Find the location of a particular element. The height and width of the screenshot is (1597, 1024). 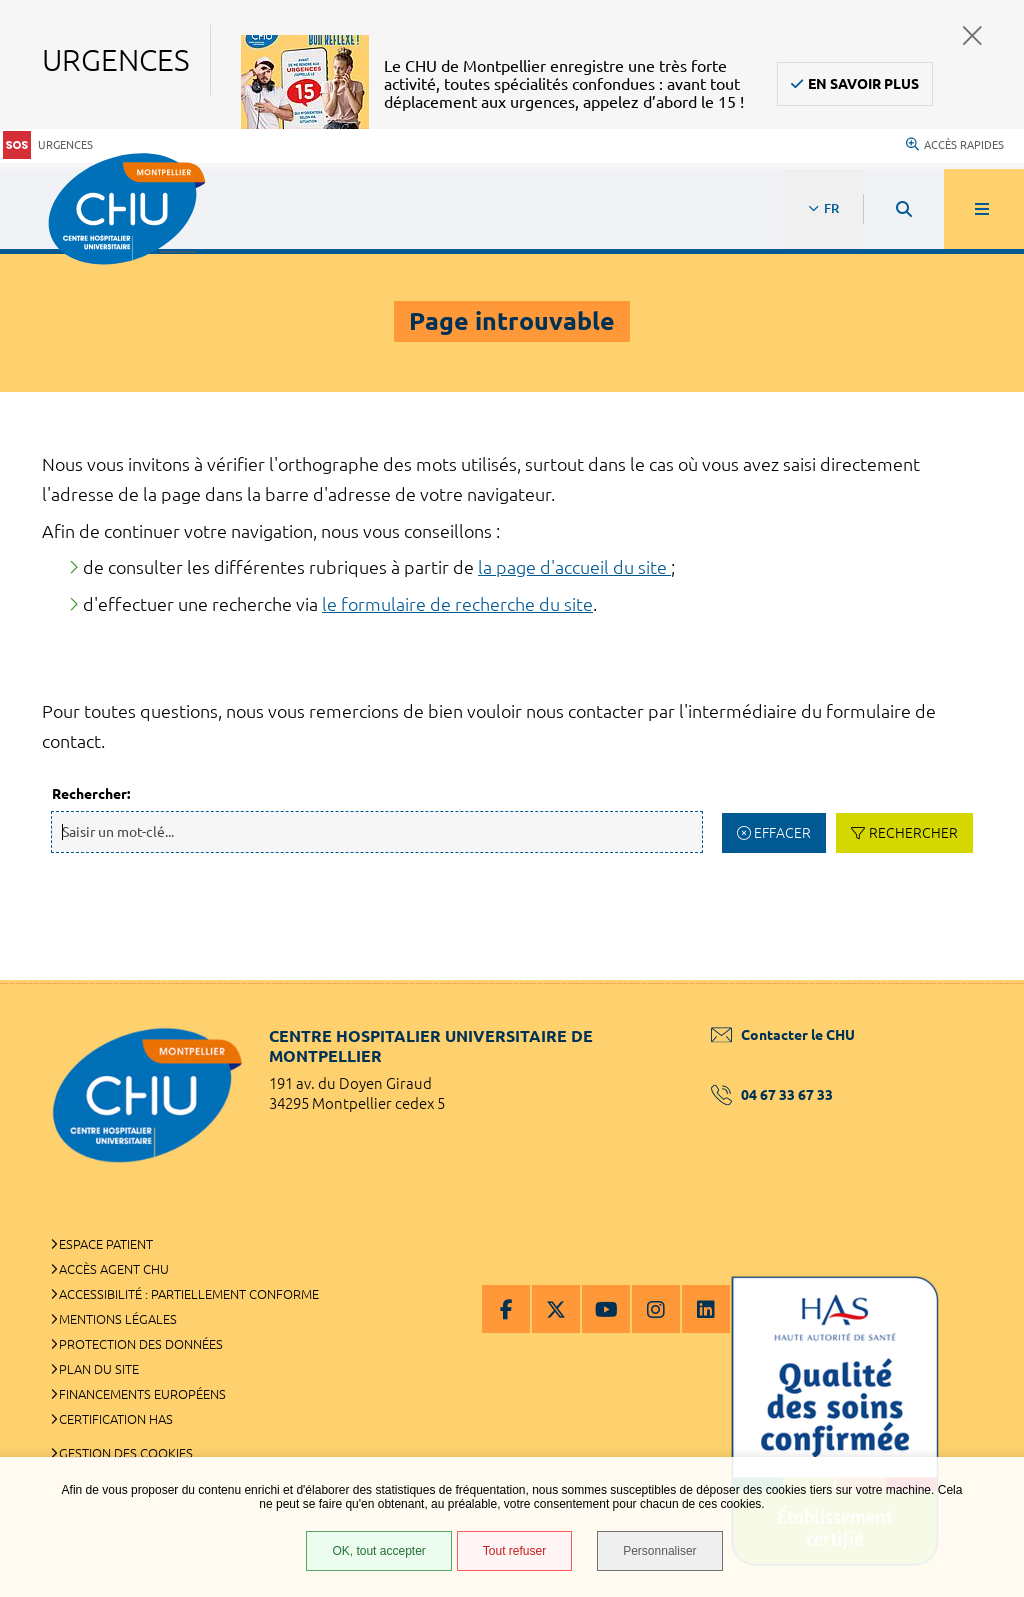

Tout refuser [Tout refuser (Recharger la page)] is located at coordinates (514, 1551).